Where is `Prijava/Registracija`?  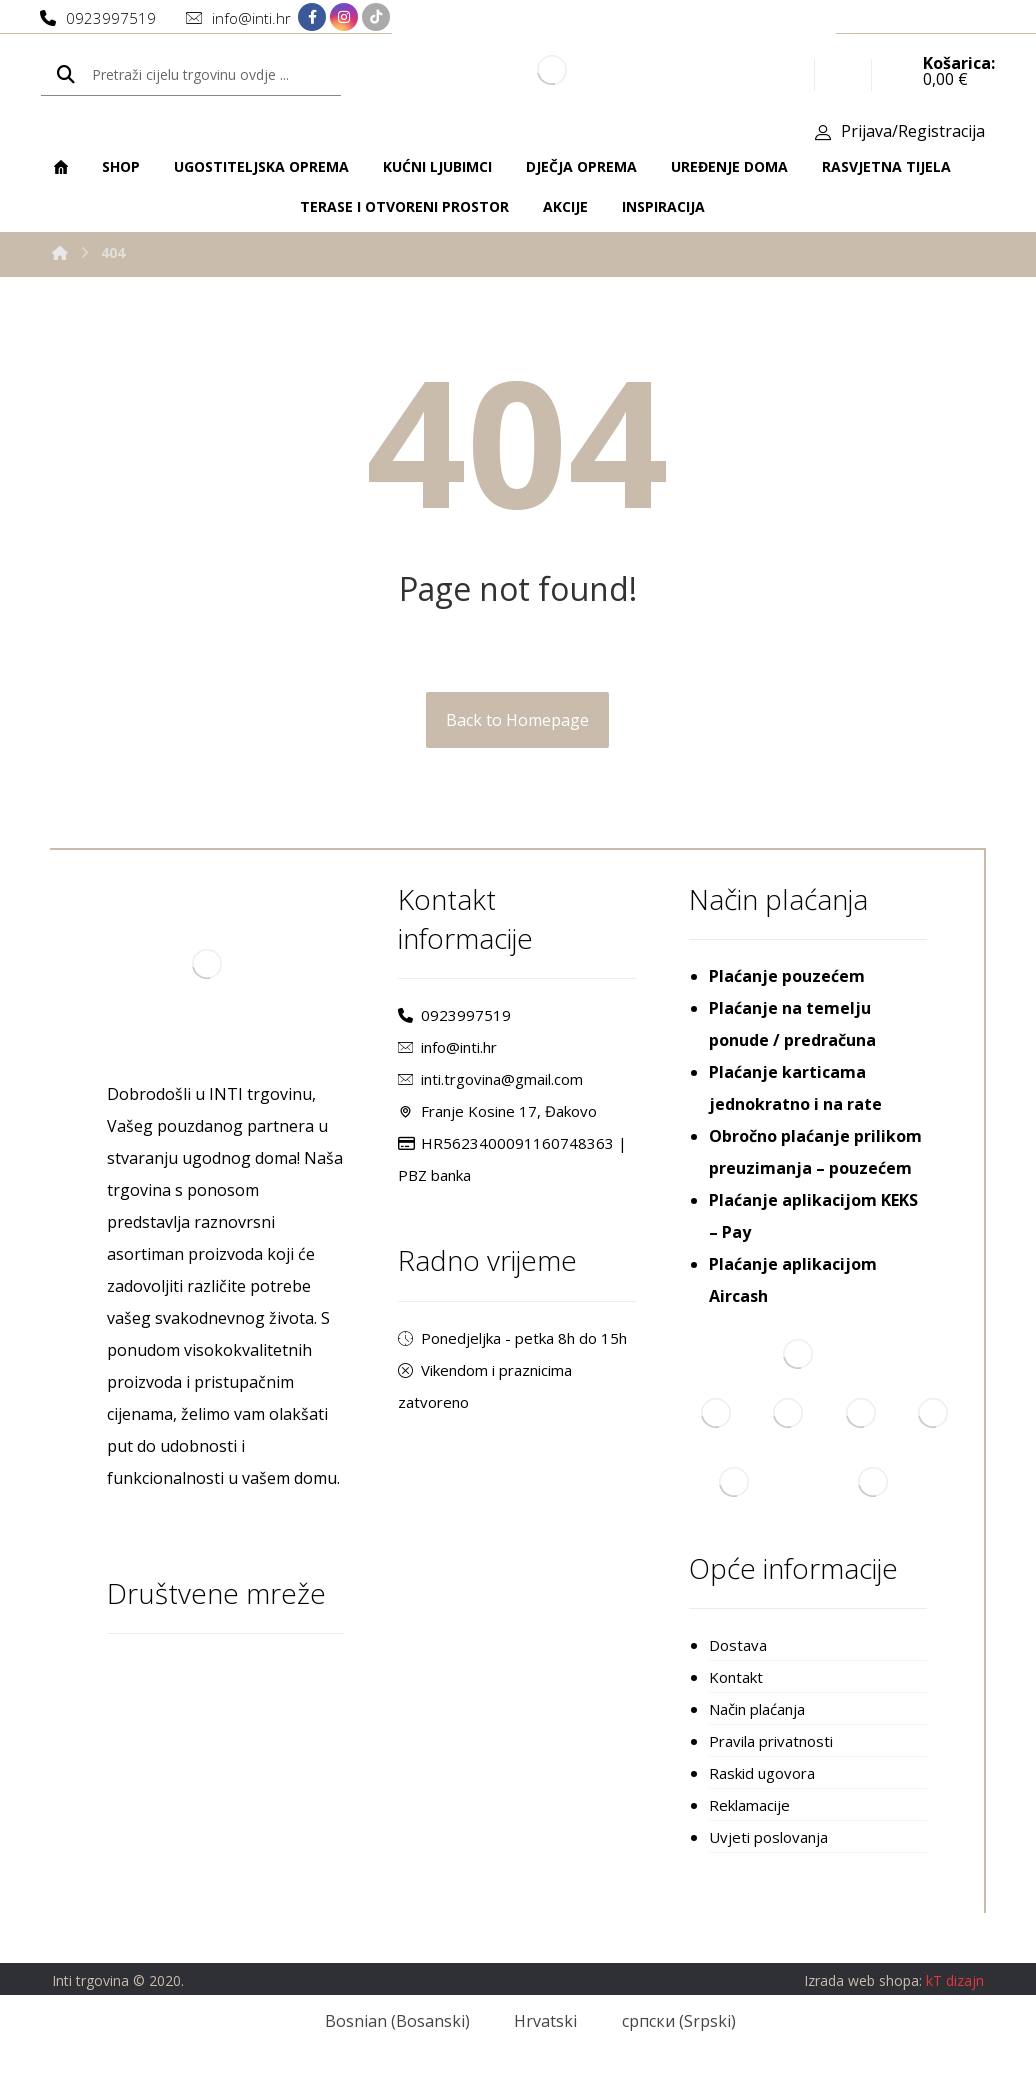
Prijava/Registracija is located at coordinates (913, 131).